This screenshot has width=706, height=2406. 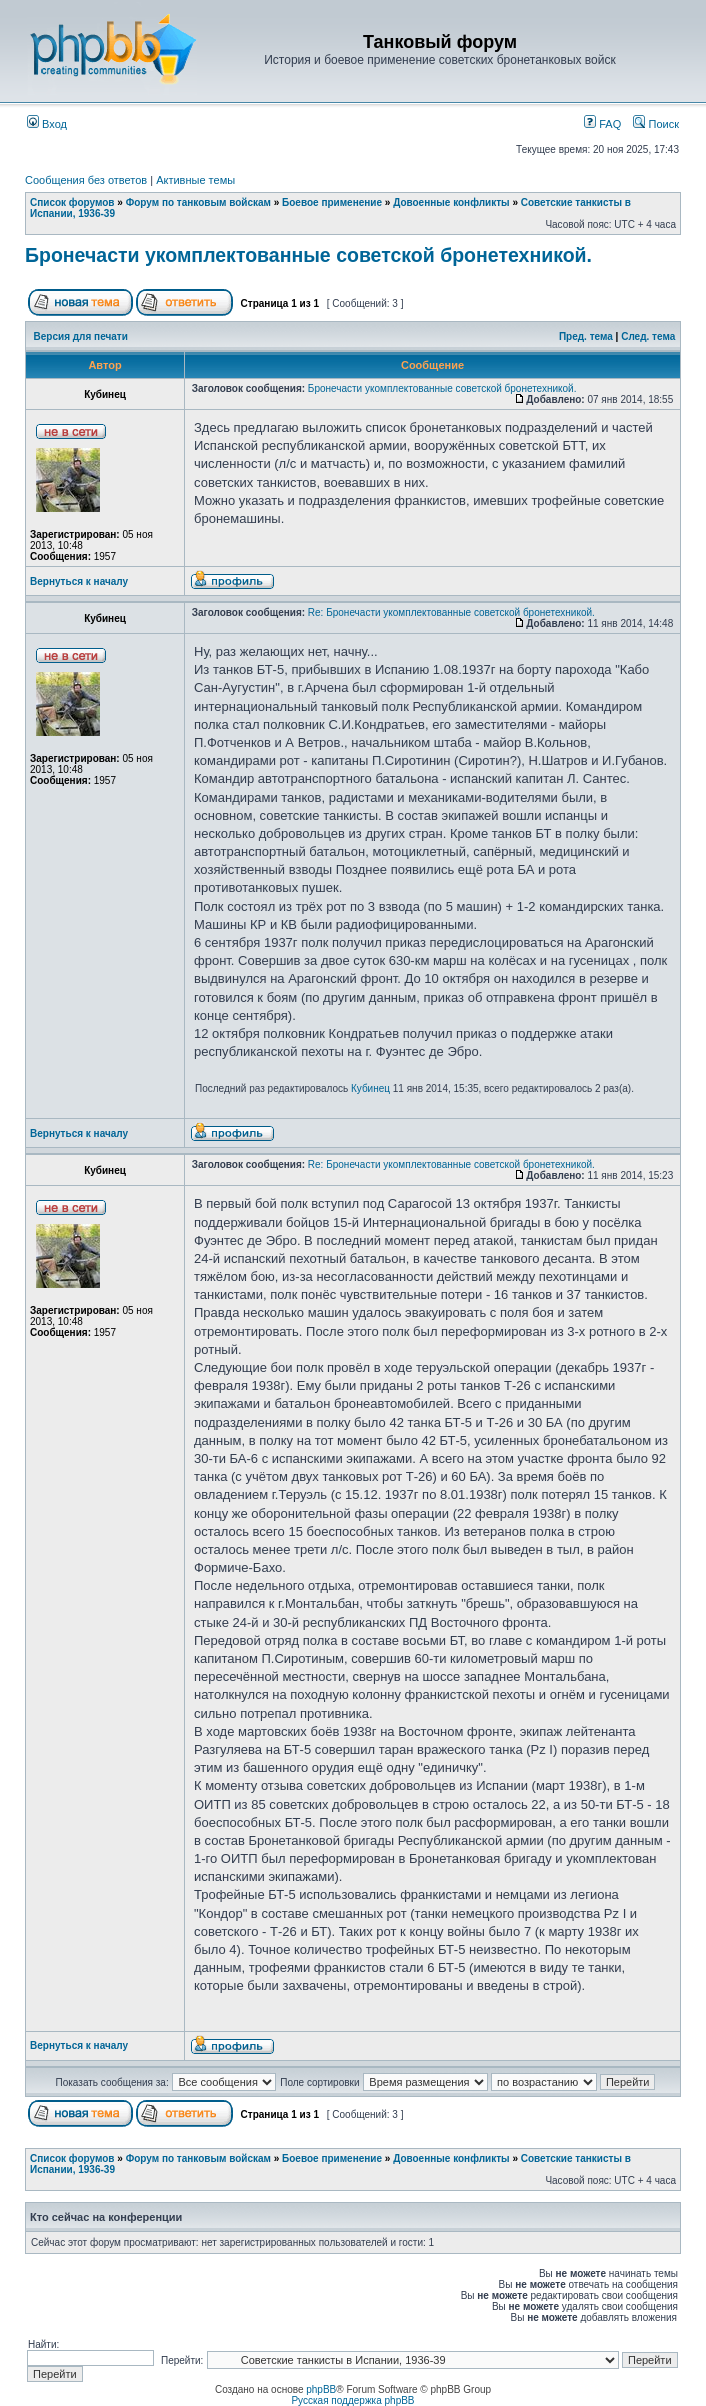 What do you see at coordinates (86, 180) in the screenshot?
I see `Сообщения без ответов` at bounding box center [86, 180].